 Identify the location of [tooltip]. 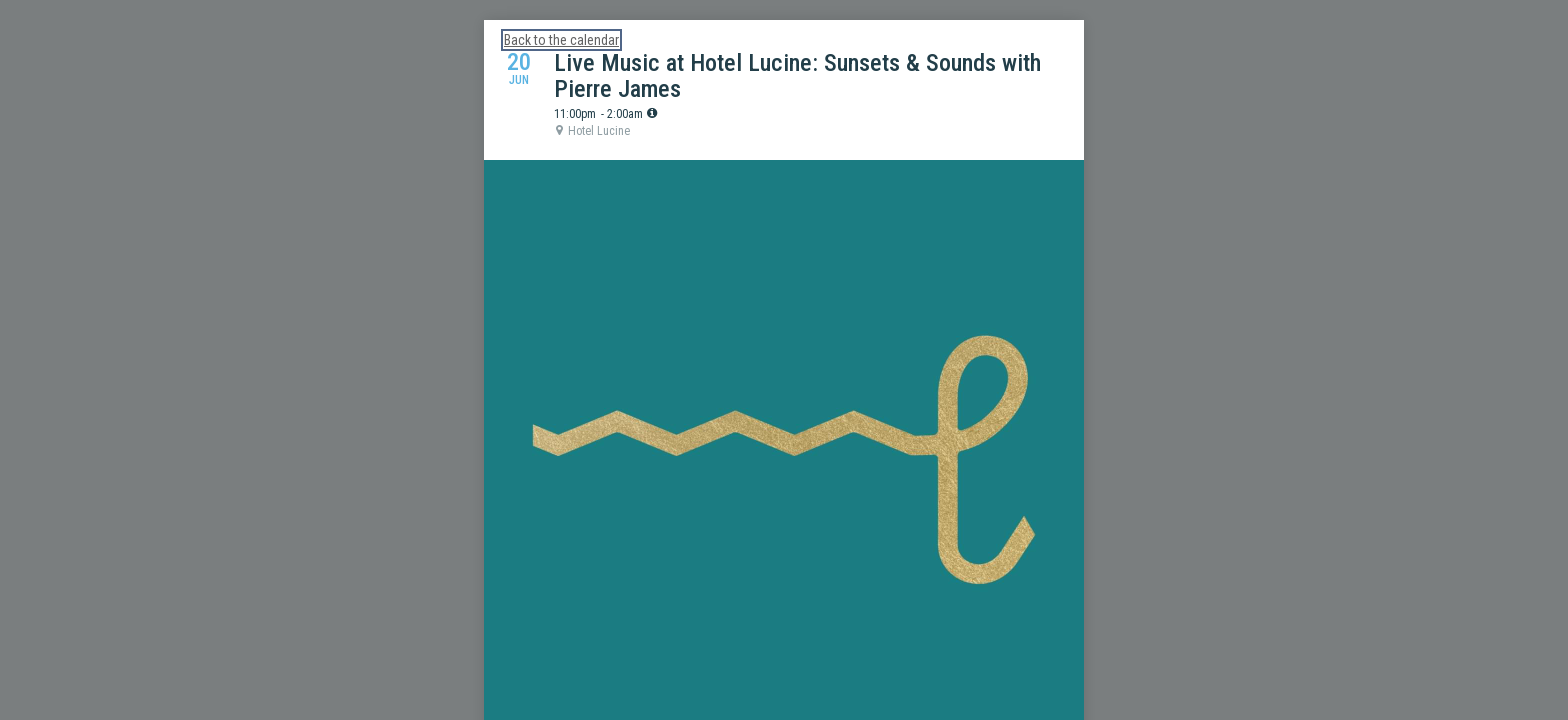
(652, 113).